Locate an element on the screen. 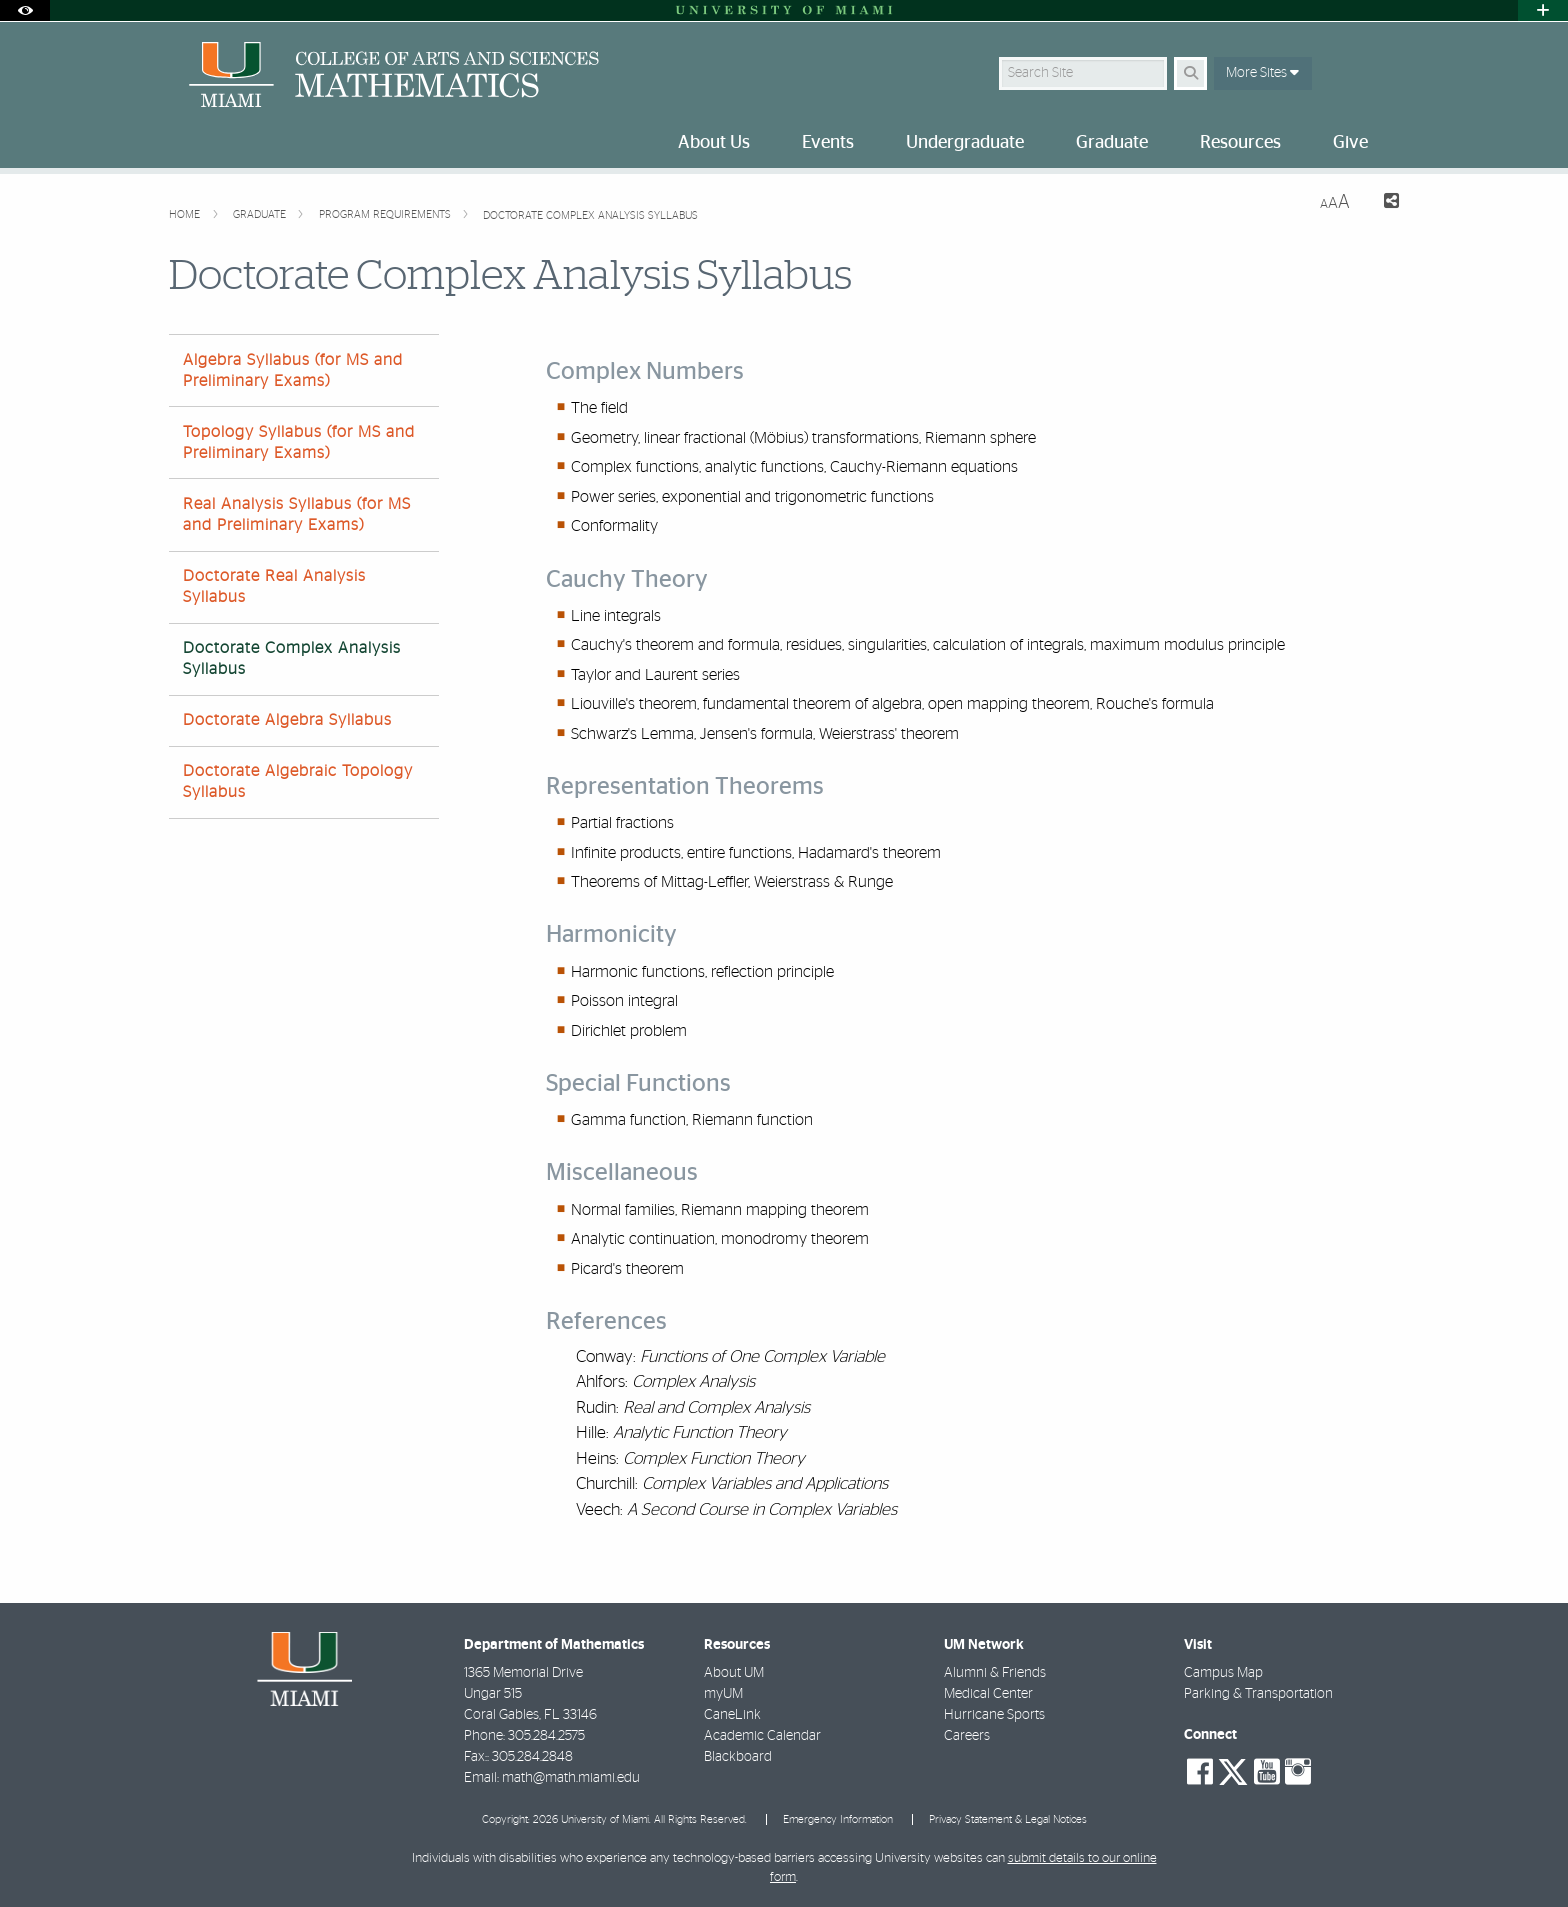 The width and height of the screenshot is (1568, 1907). Program Requirements is located at coordinates (386, 214).